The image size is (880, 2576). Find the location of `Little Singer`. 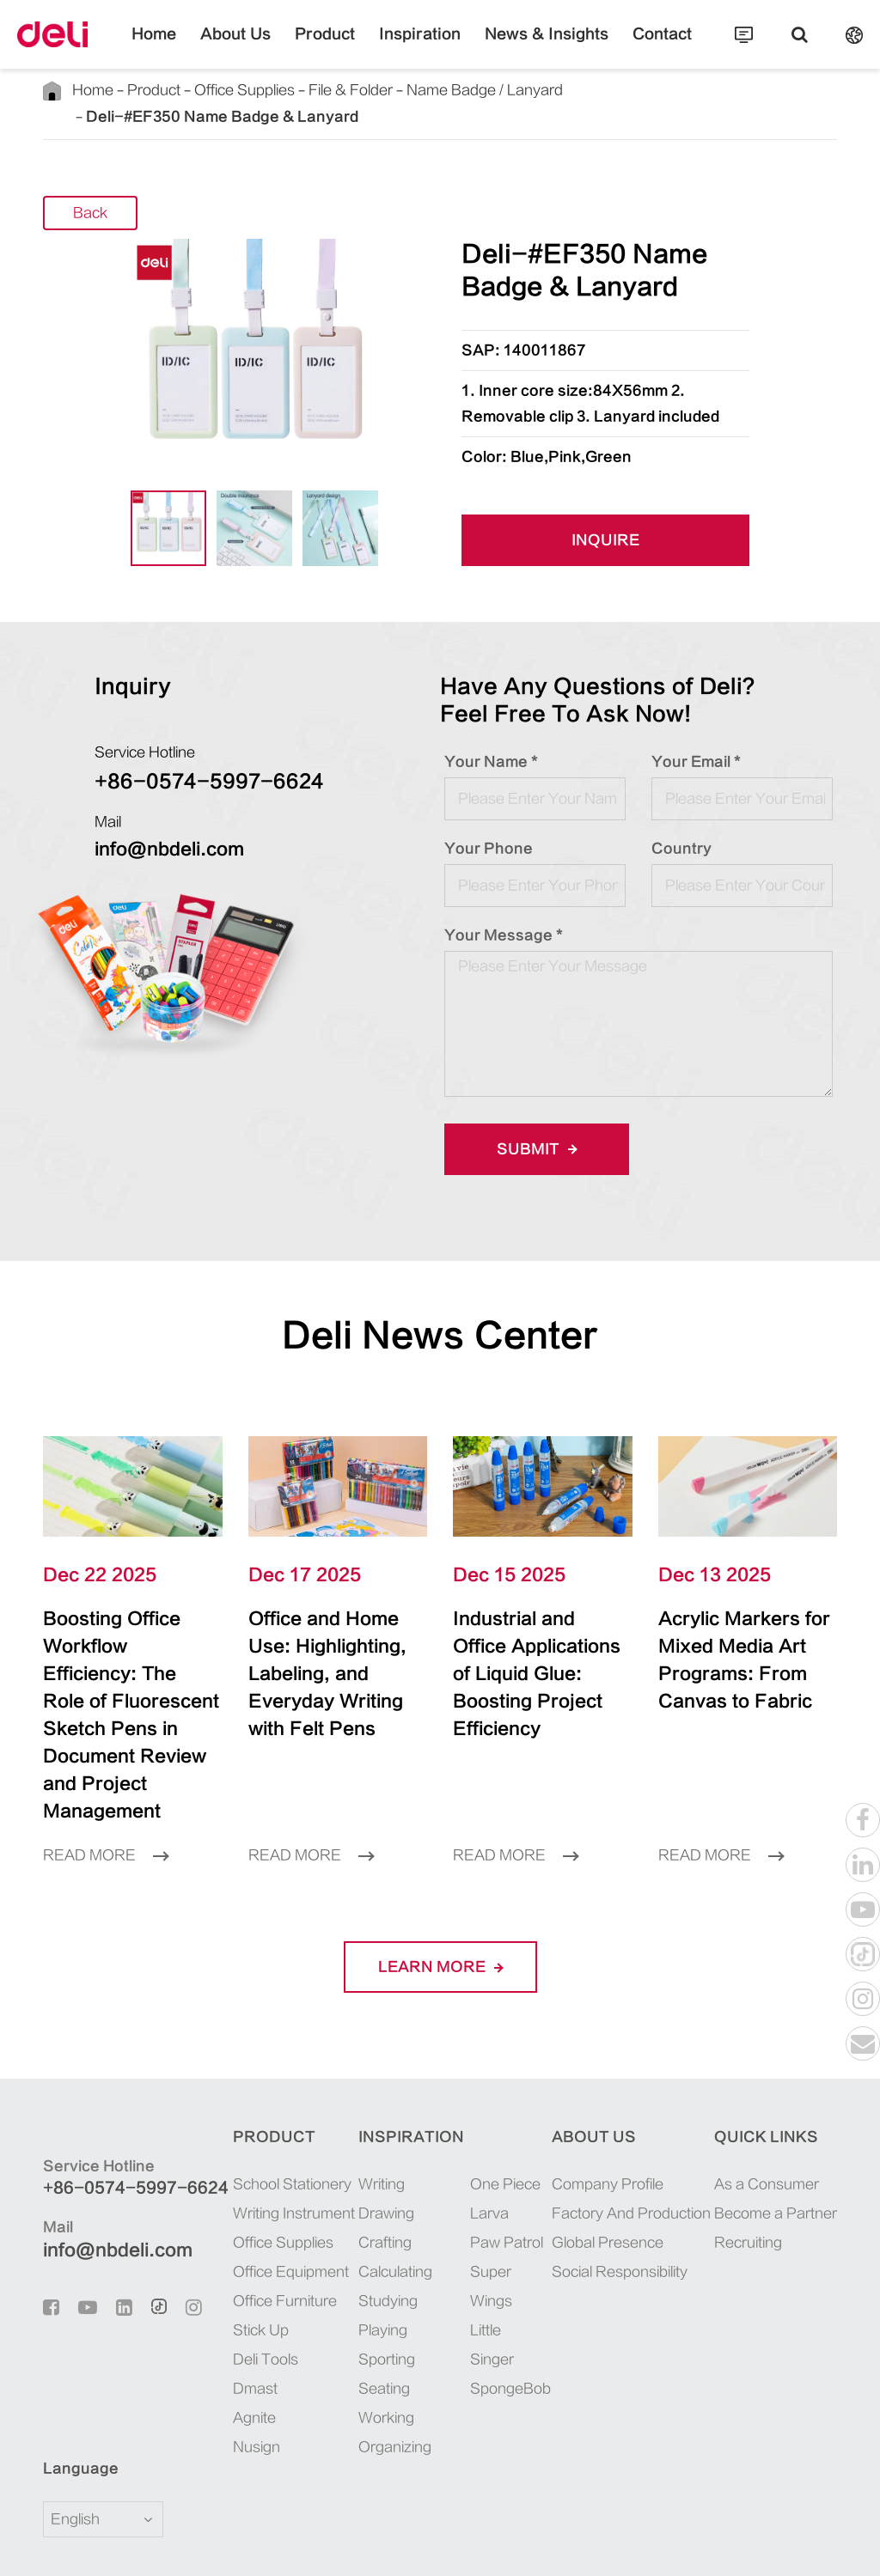

Little Singer is located at coordinates (479, 2263).